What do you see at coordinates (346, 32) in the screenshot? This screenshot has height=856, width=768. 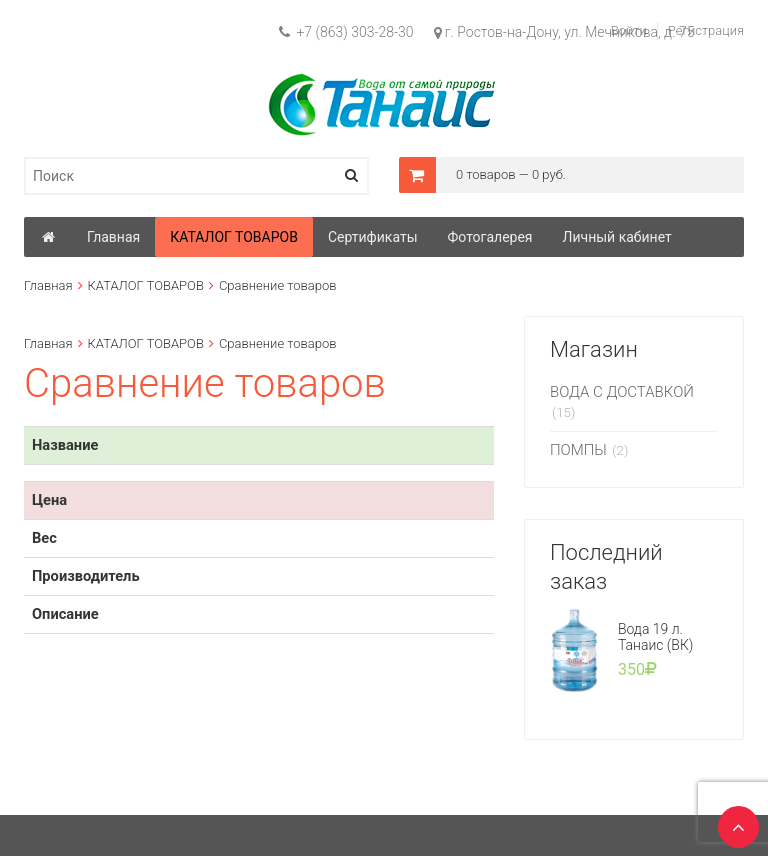 I see `+7 (863) 303-28-30` at bounding box center [346, 32].